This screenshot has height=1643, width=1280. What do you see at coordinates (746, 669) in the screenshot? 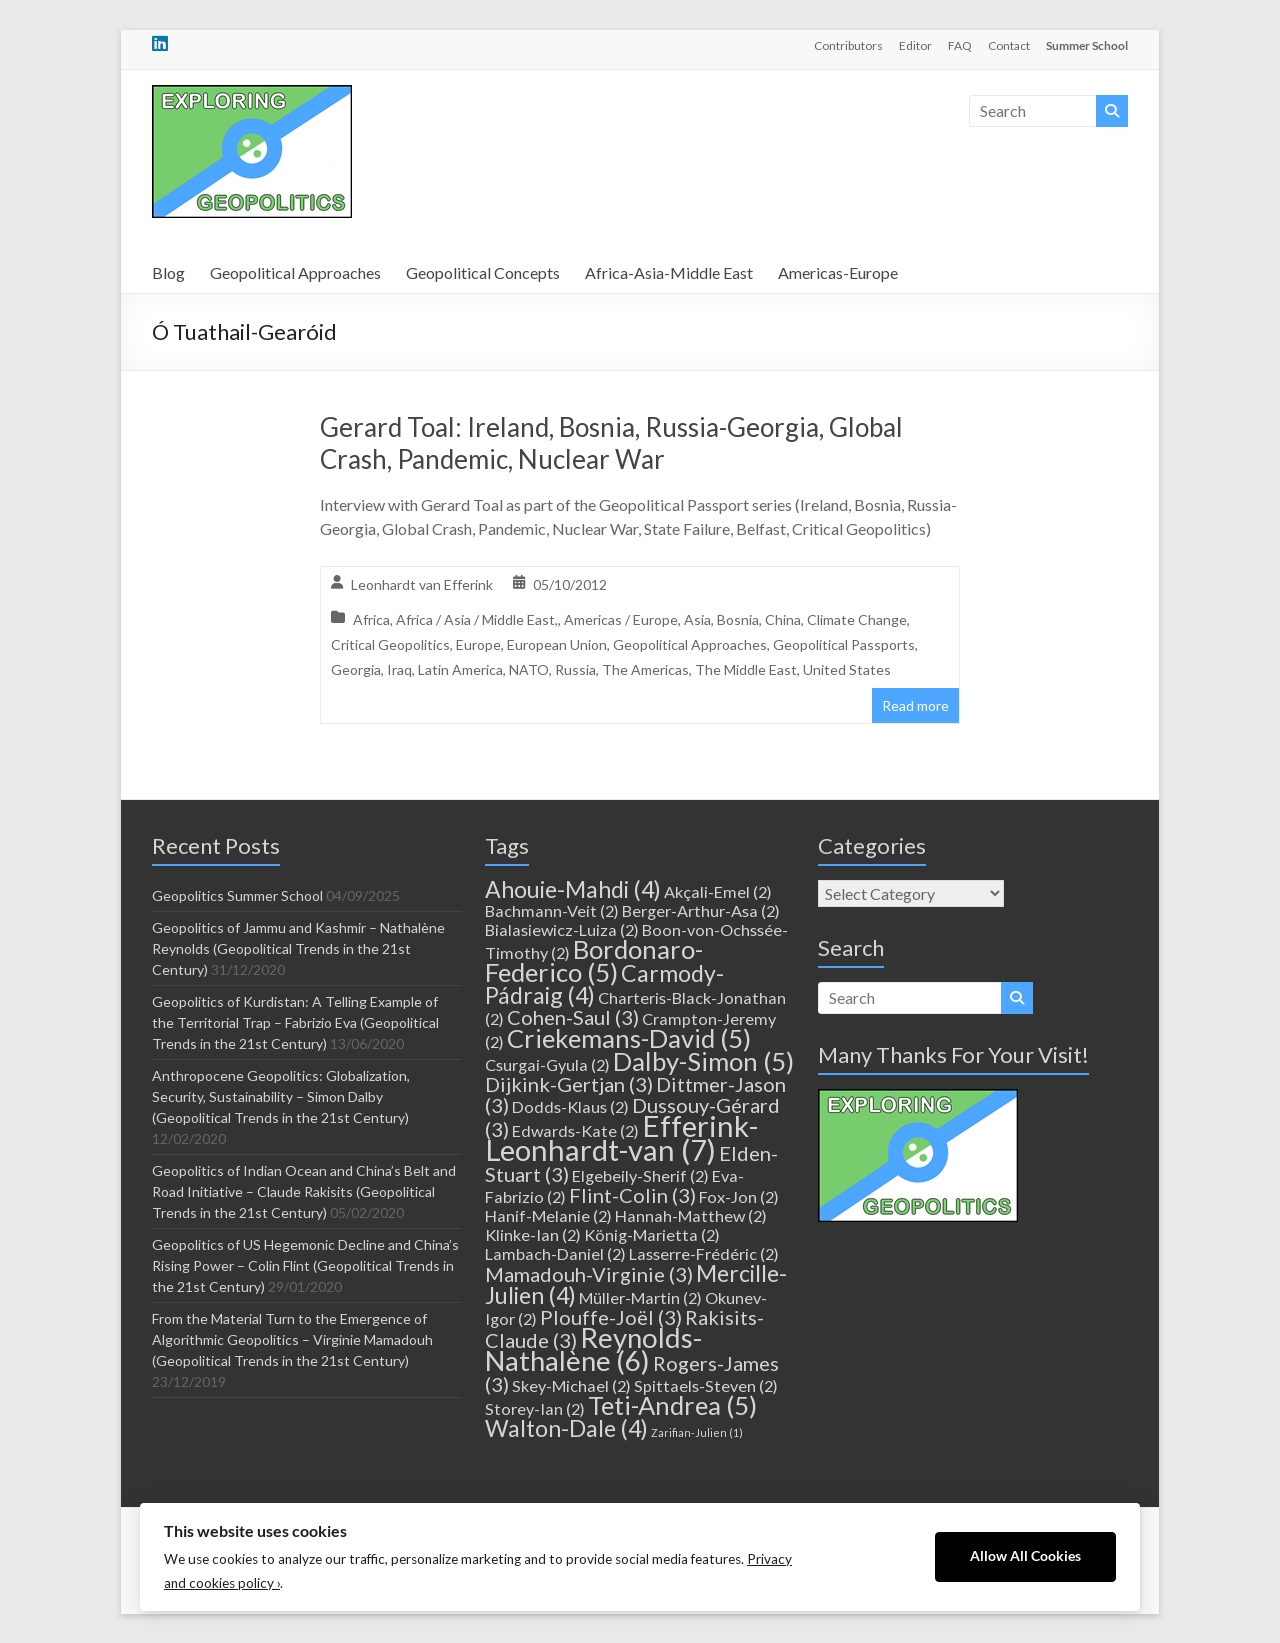
I see `The Middle East` at bounding box center [746, 669].